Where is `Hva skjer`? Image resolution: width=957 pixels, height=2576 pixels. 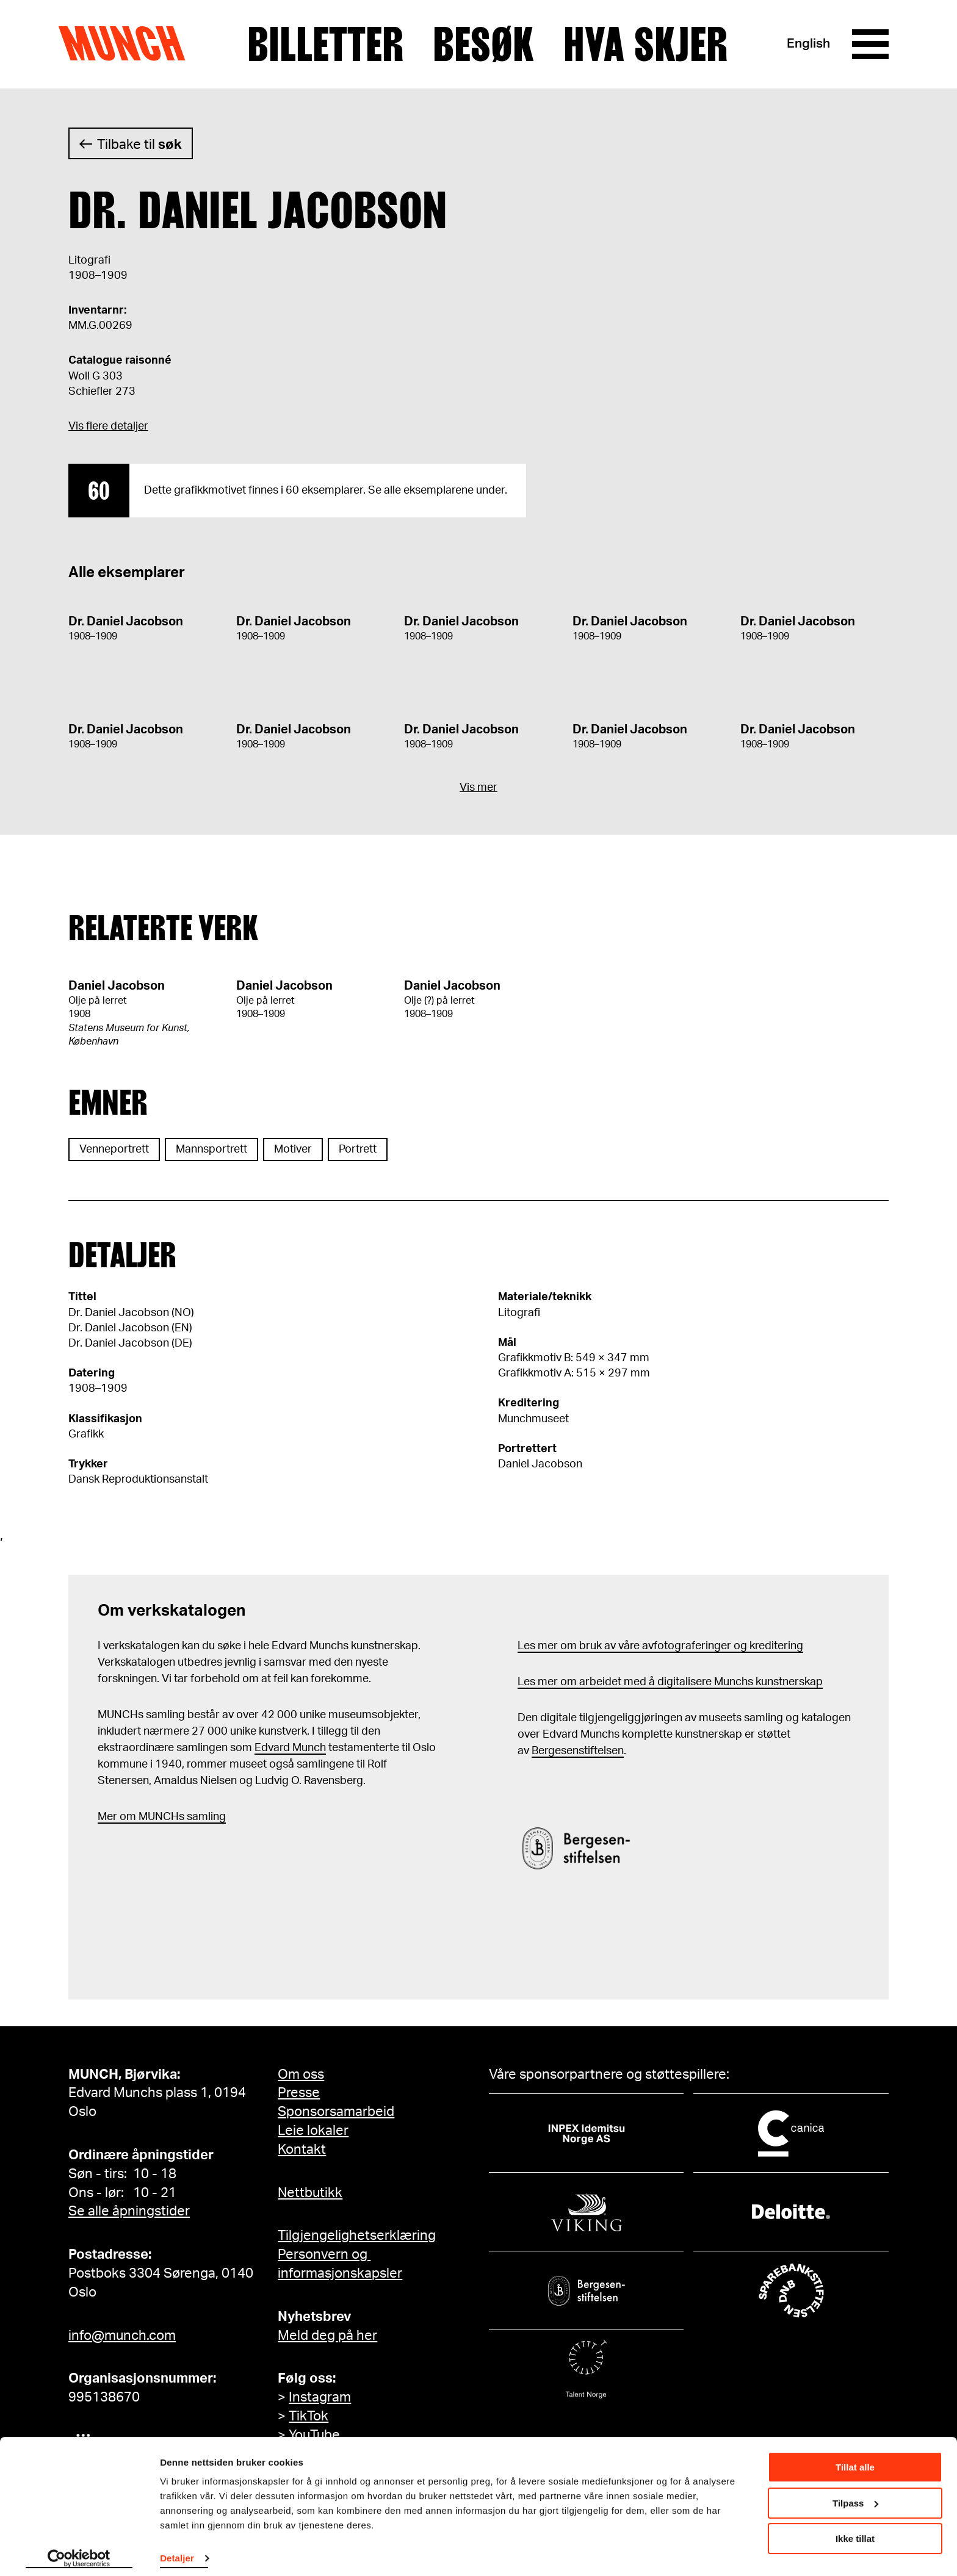
Hva skjer is located at coordinates (645, 44).